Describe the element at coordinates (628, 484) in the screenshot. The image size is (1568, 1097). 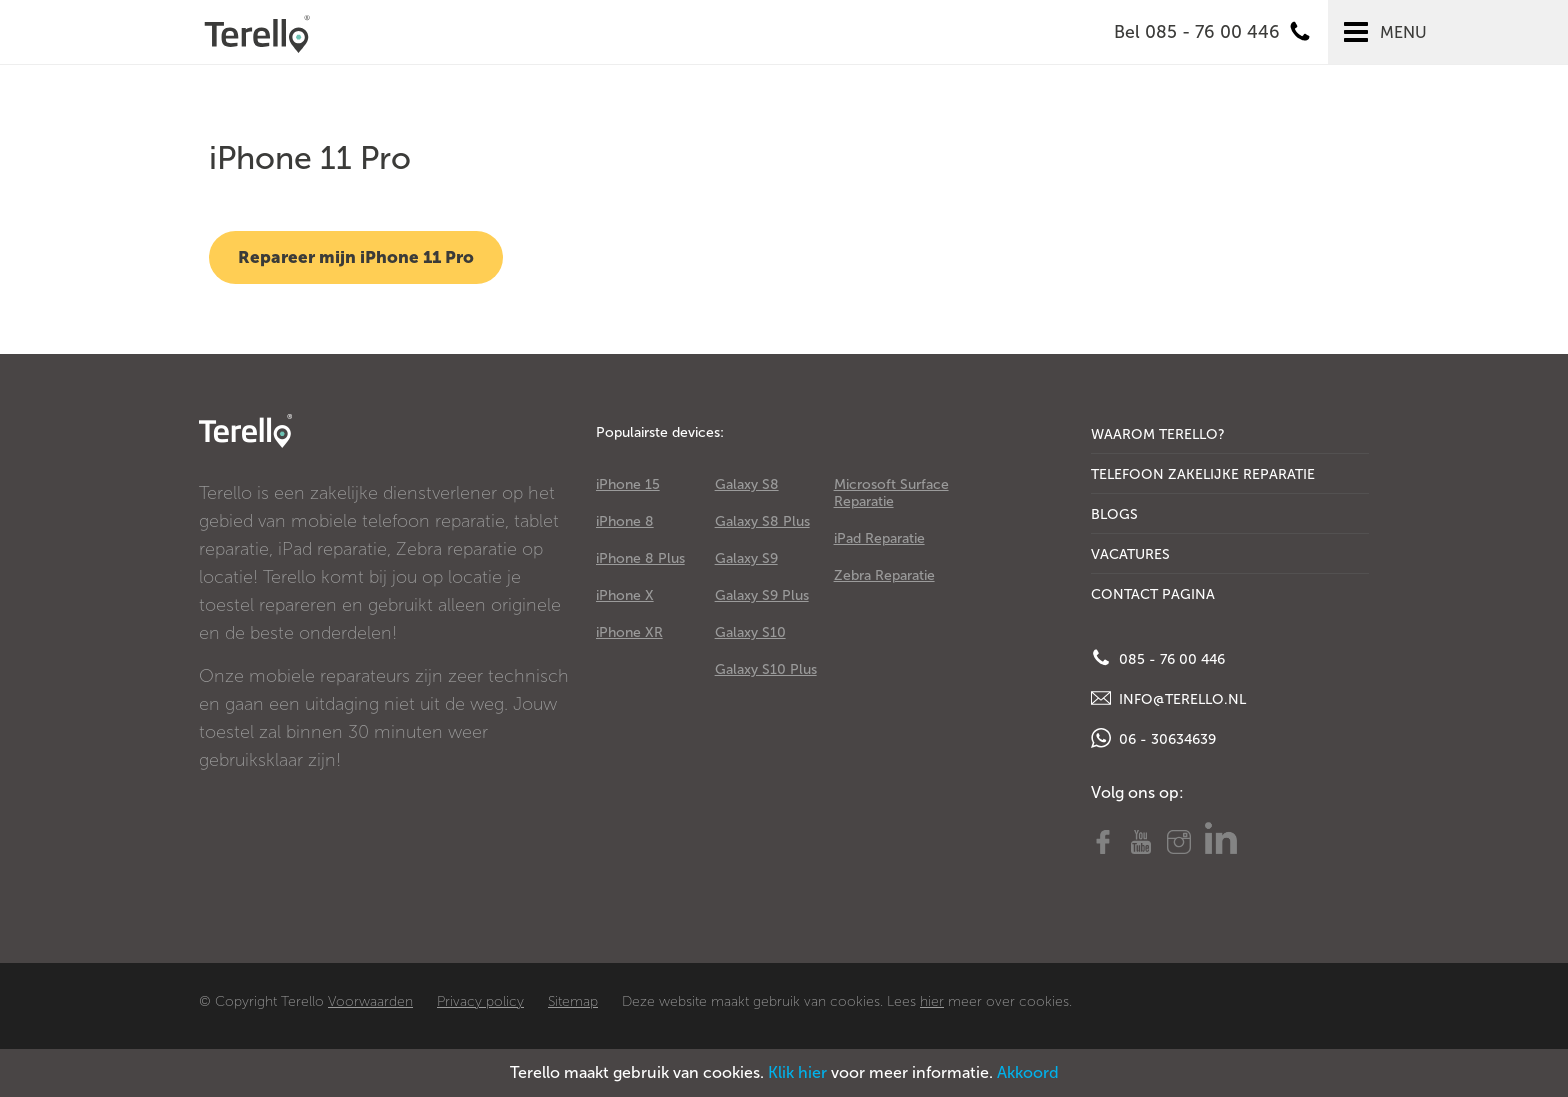
I see `iPhone 15` at that location.